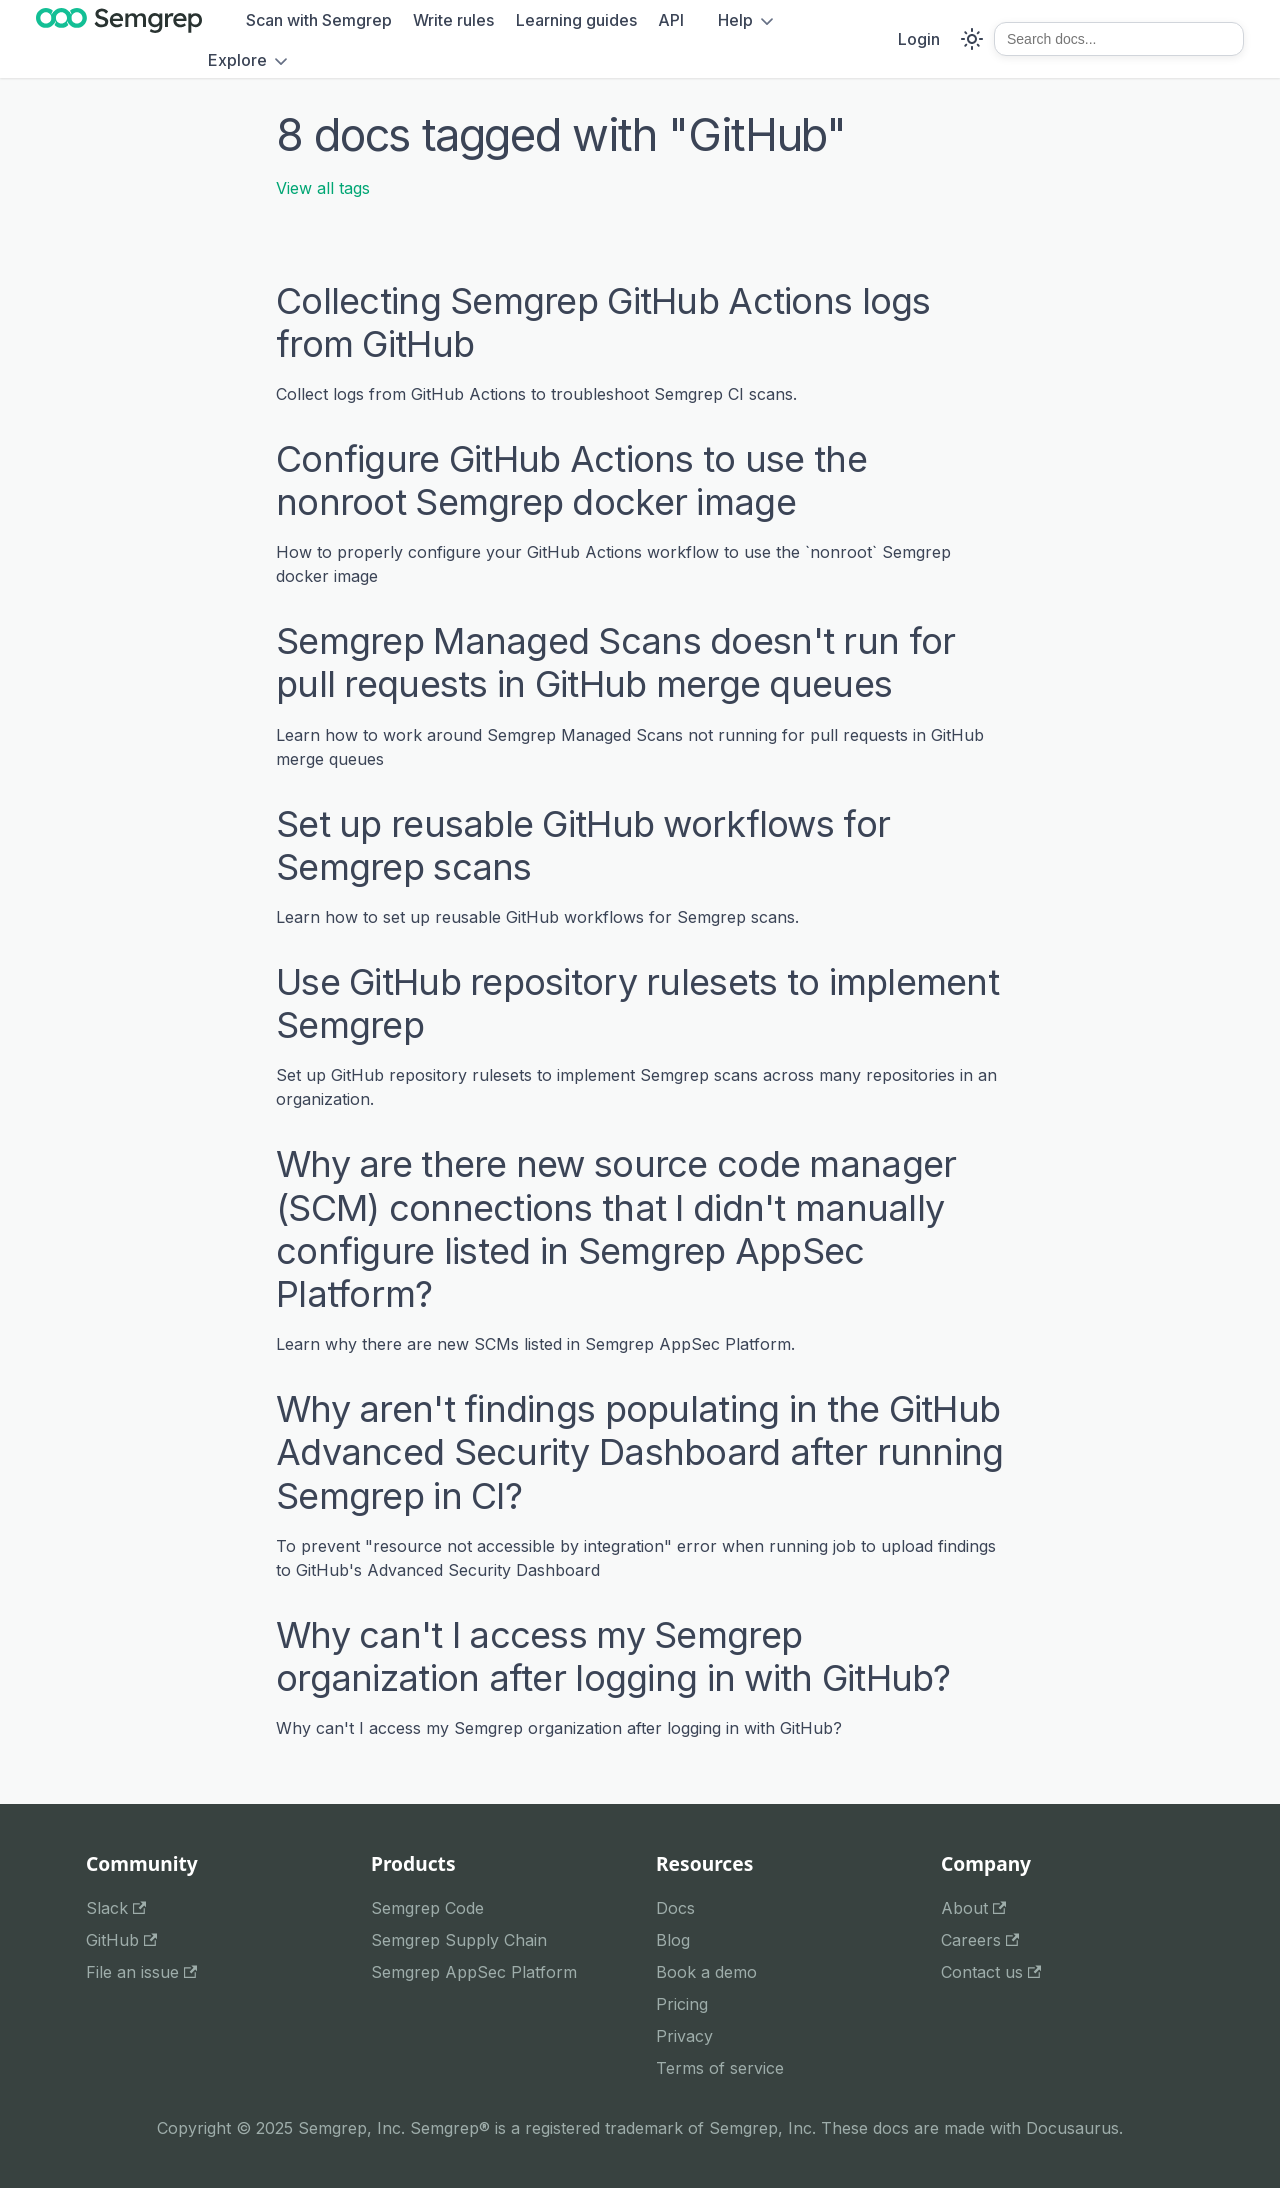  Describe the element at coordinates (576, 20) in the screenshot. I see `Learning guides` at that location.